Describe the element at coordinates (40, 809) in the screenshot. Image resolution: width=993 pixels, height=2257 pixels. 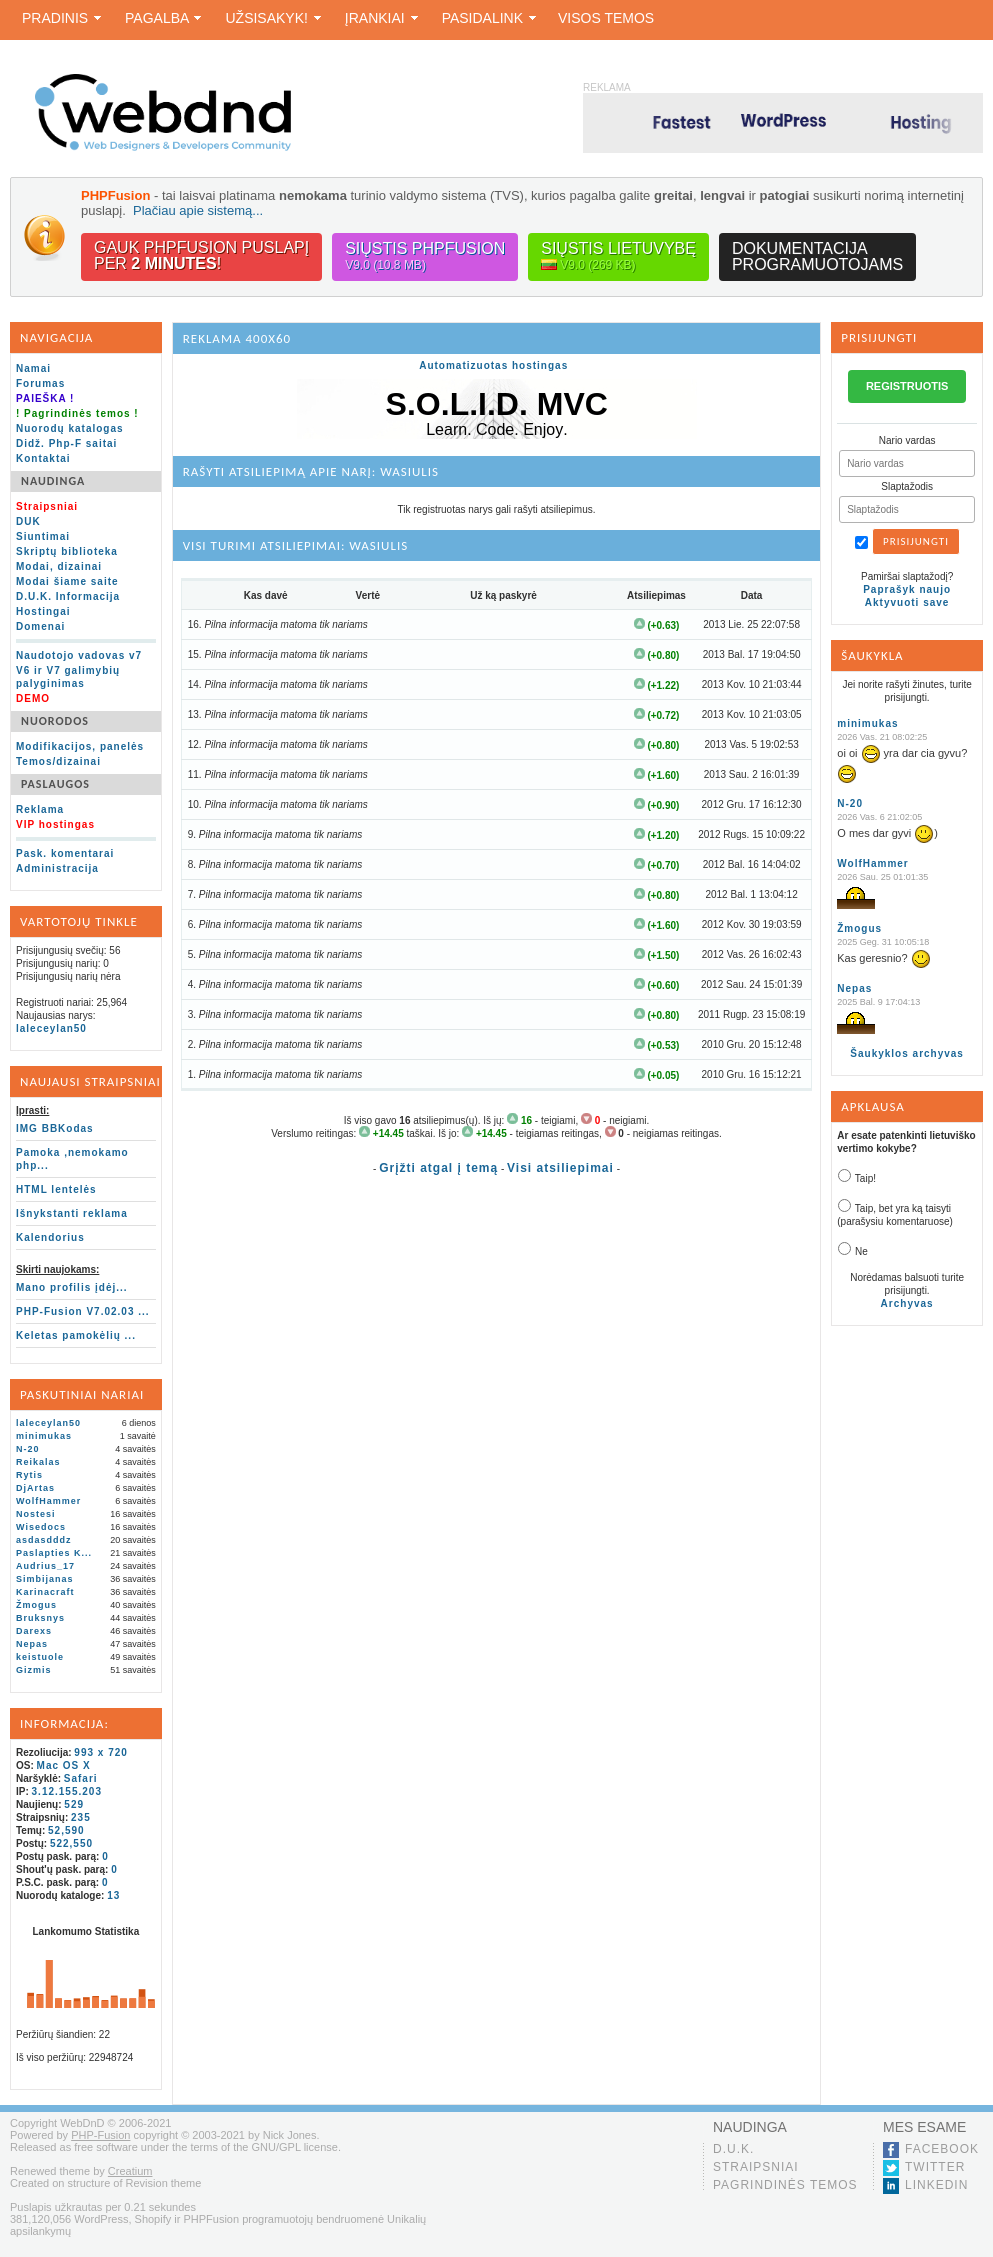
I see `Reklama` at that location.